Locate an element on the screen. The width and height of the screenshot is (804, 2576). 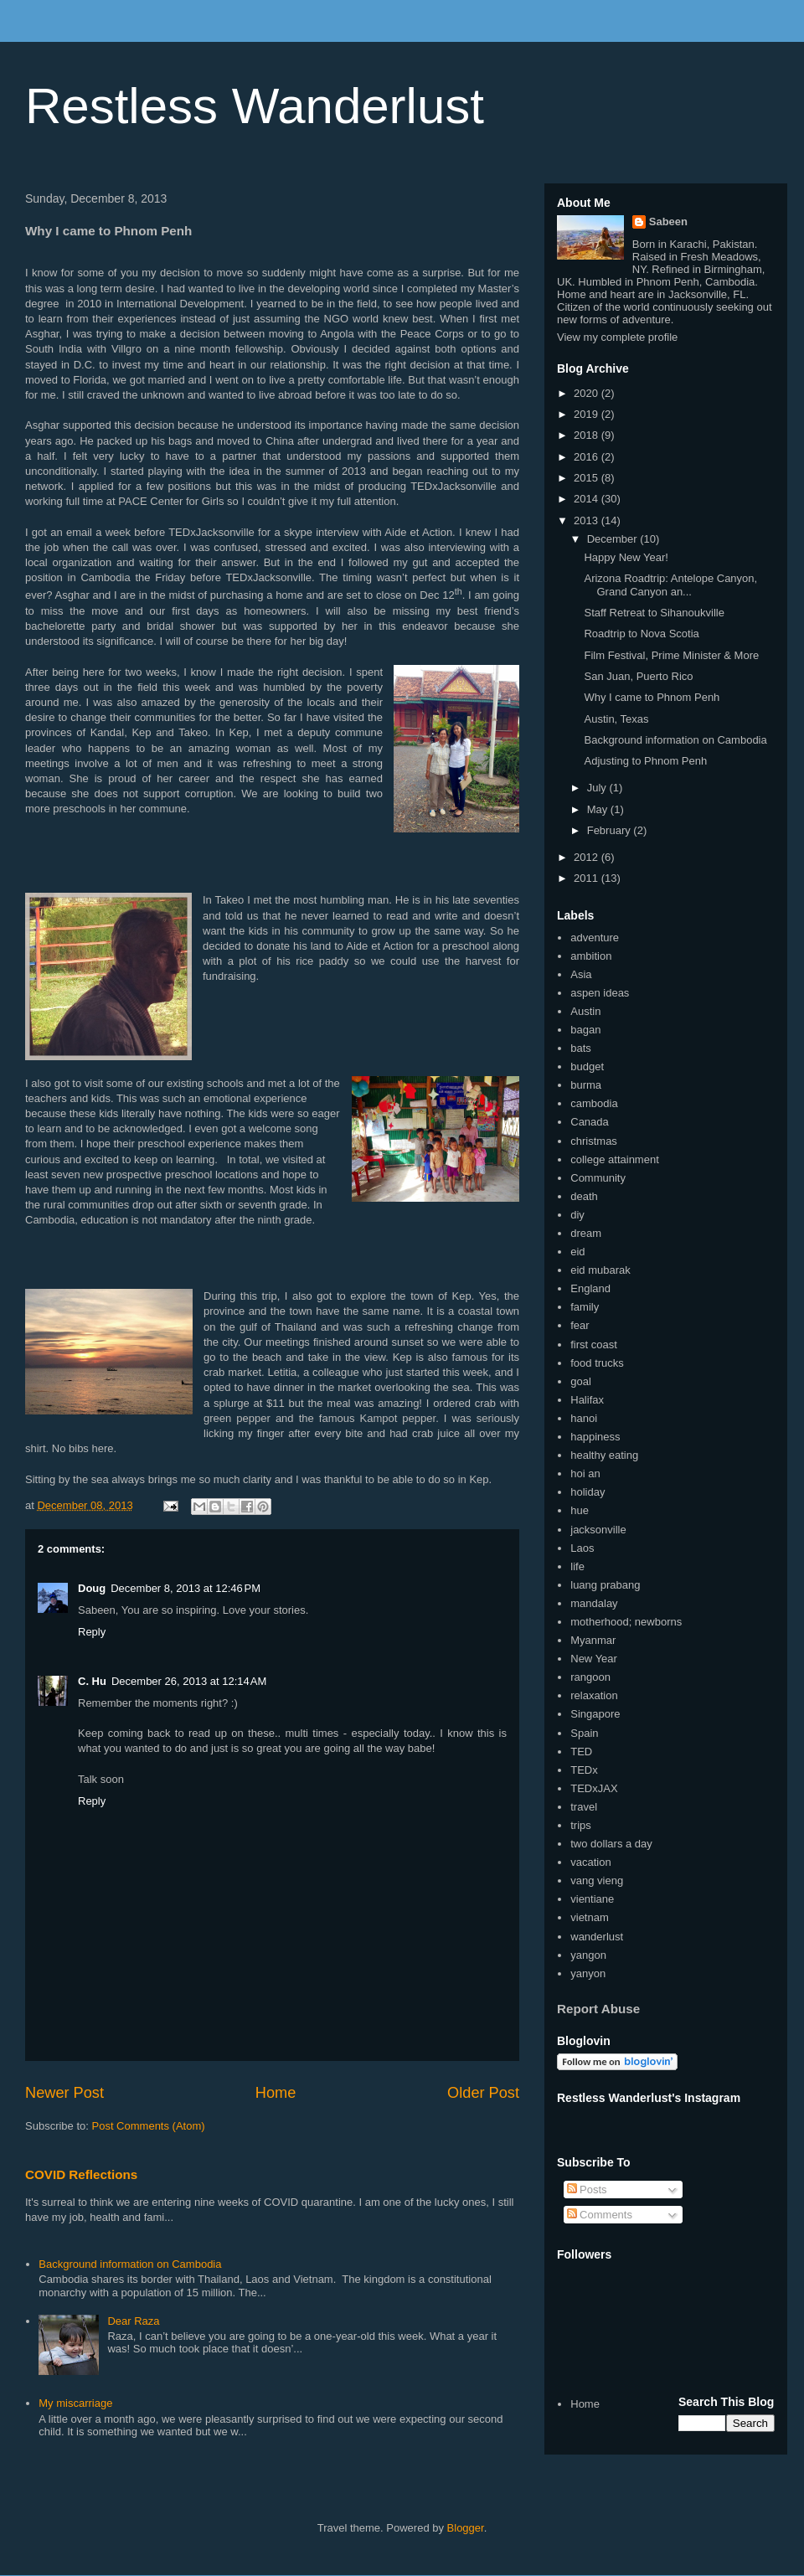
healthy eating is located at coordinates (604, 1455).